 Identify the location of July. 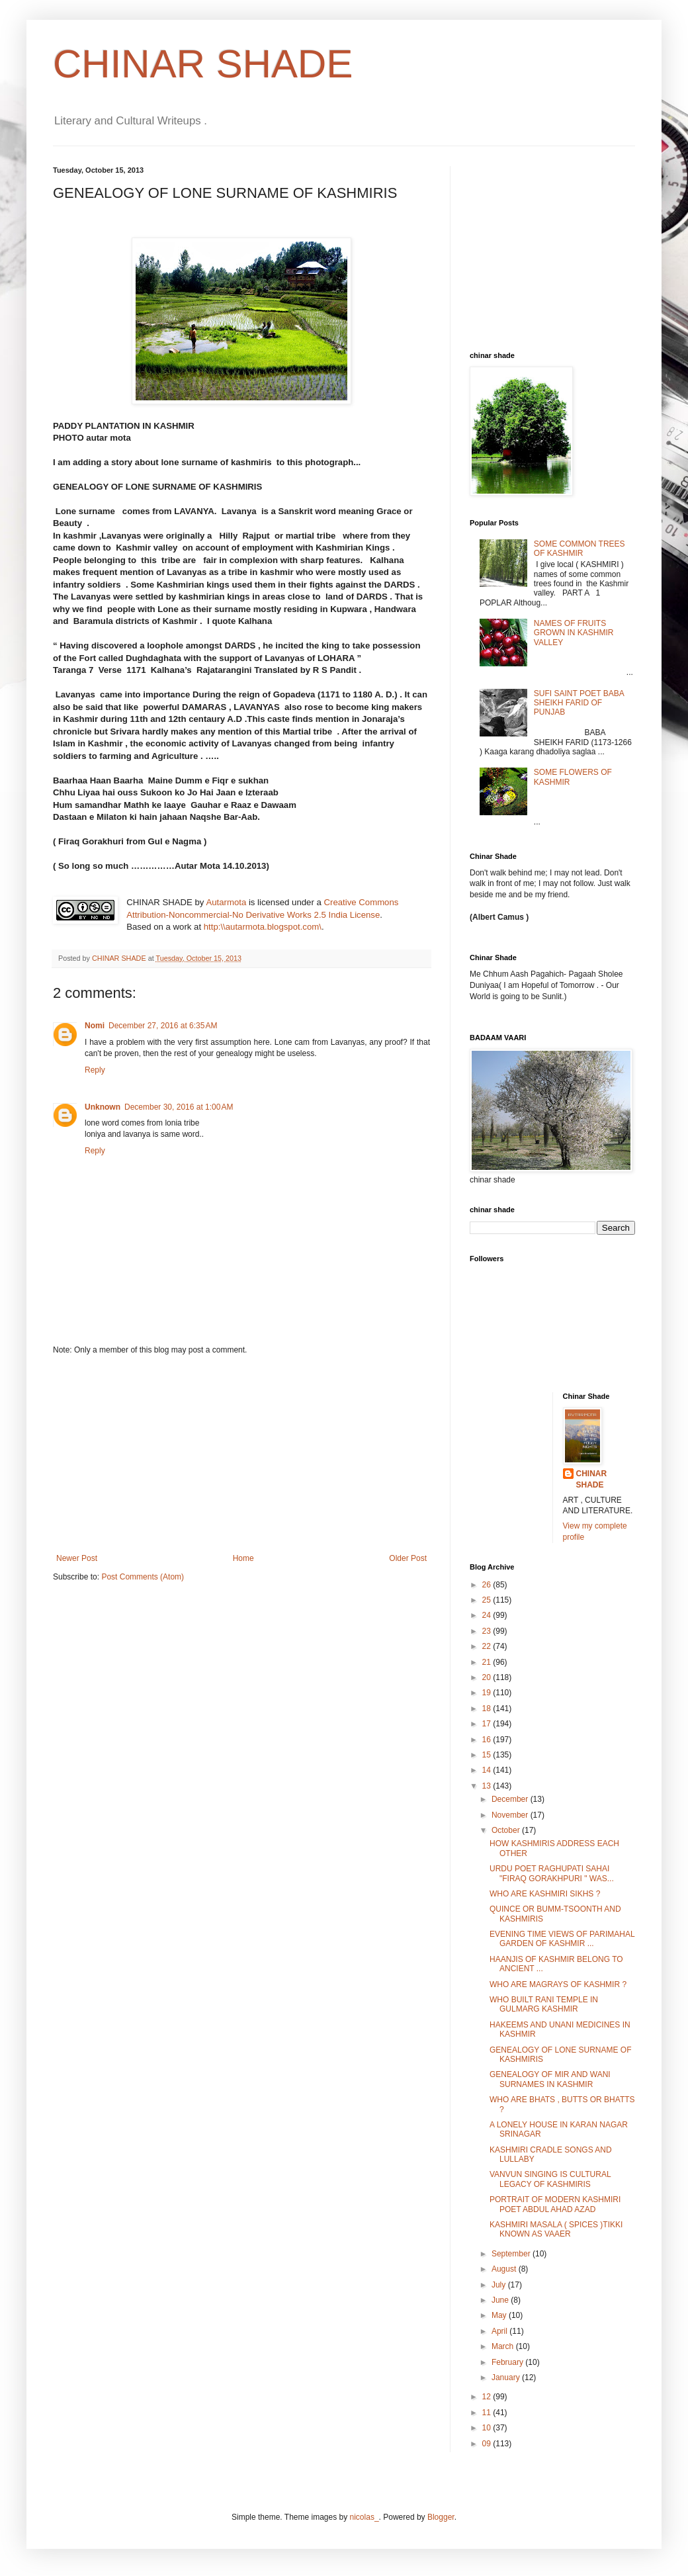
(500, 2284).